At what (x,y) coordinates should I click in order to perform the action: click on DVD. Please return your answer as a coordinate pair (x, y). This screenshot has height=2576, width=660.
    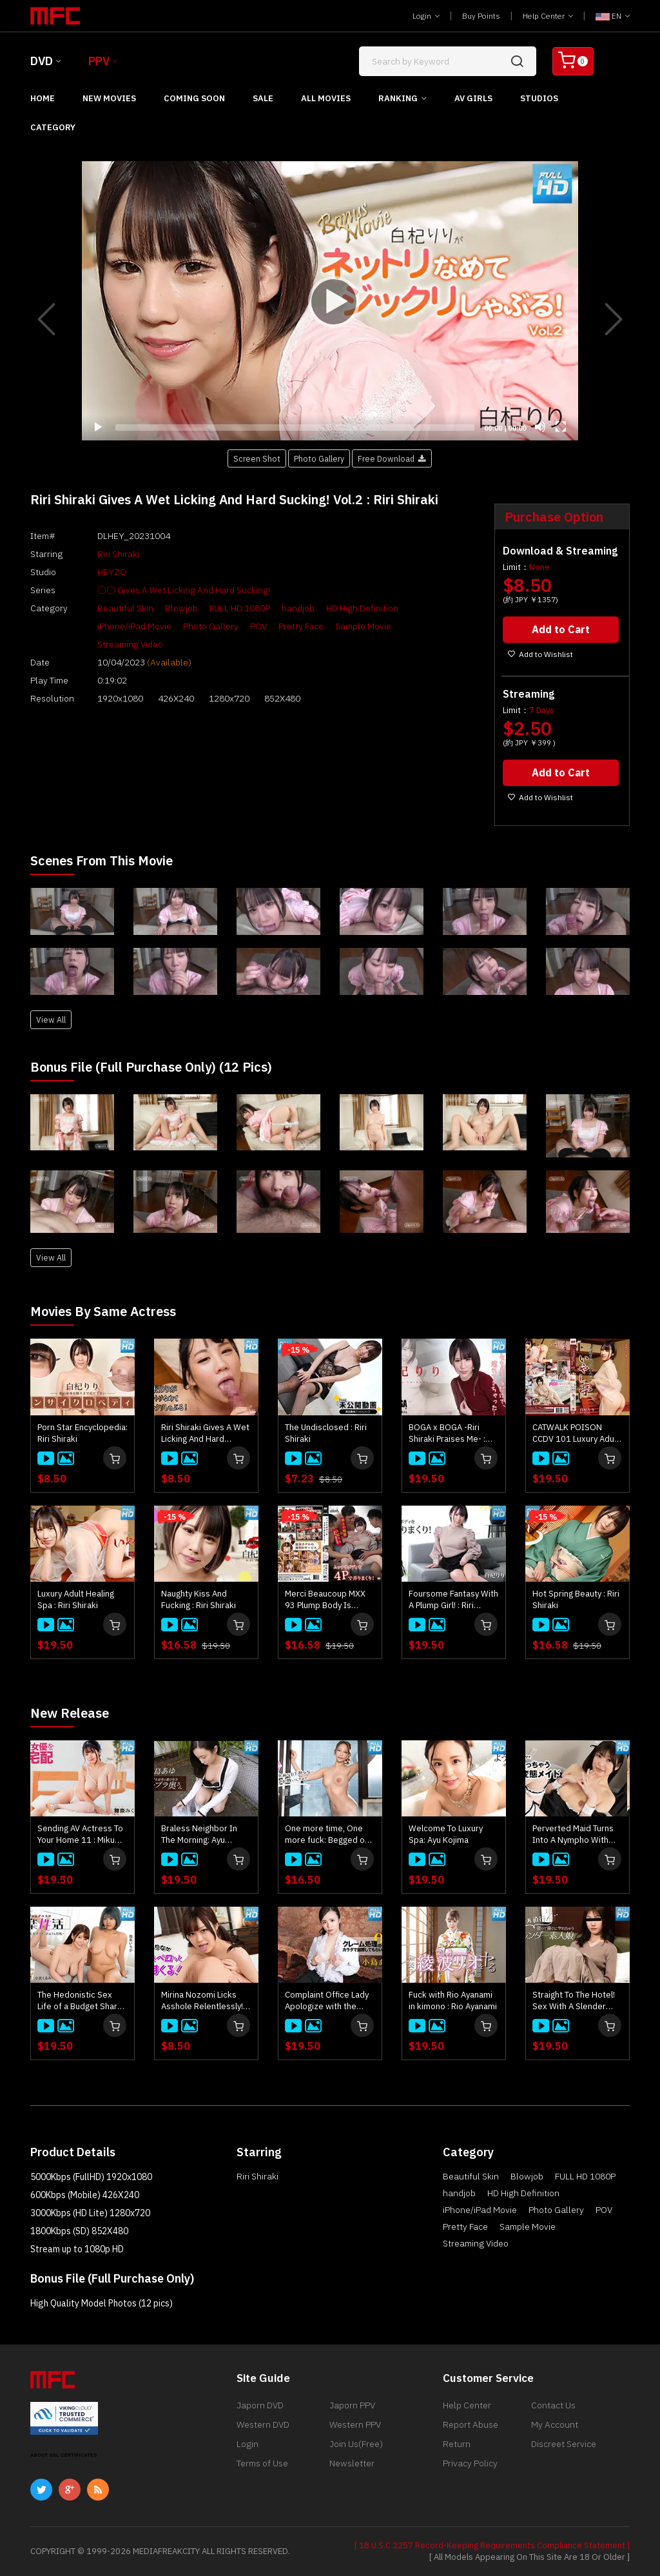
    Looking at the image, I should click on (41, 61).